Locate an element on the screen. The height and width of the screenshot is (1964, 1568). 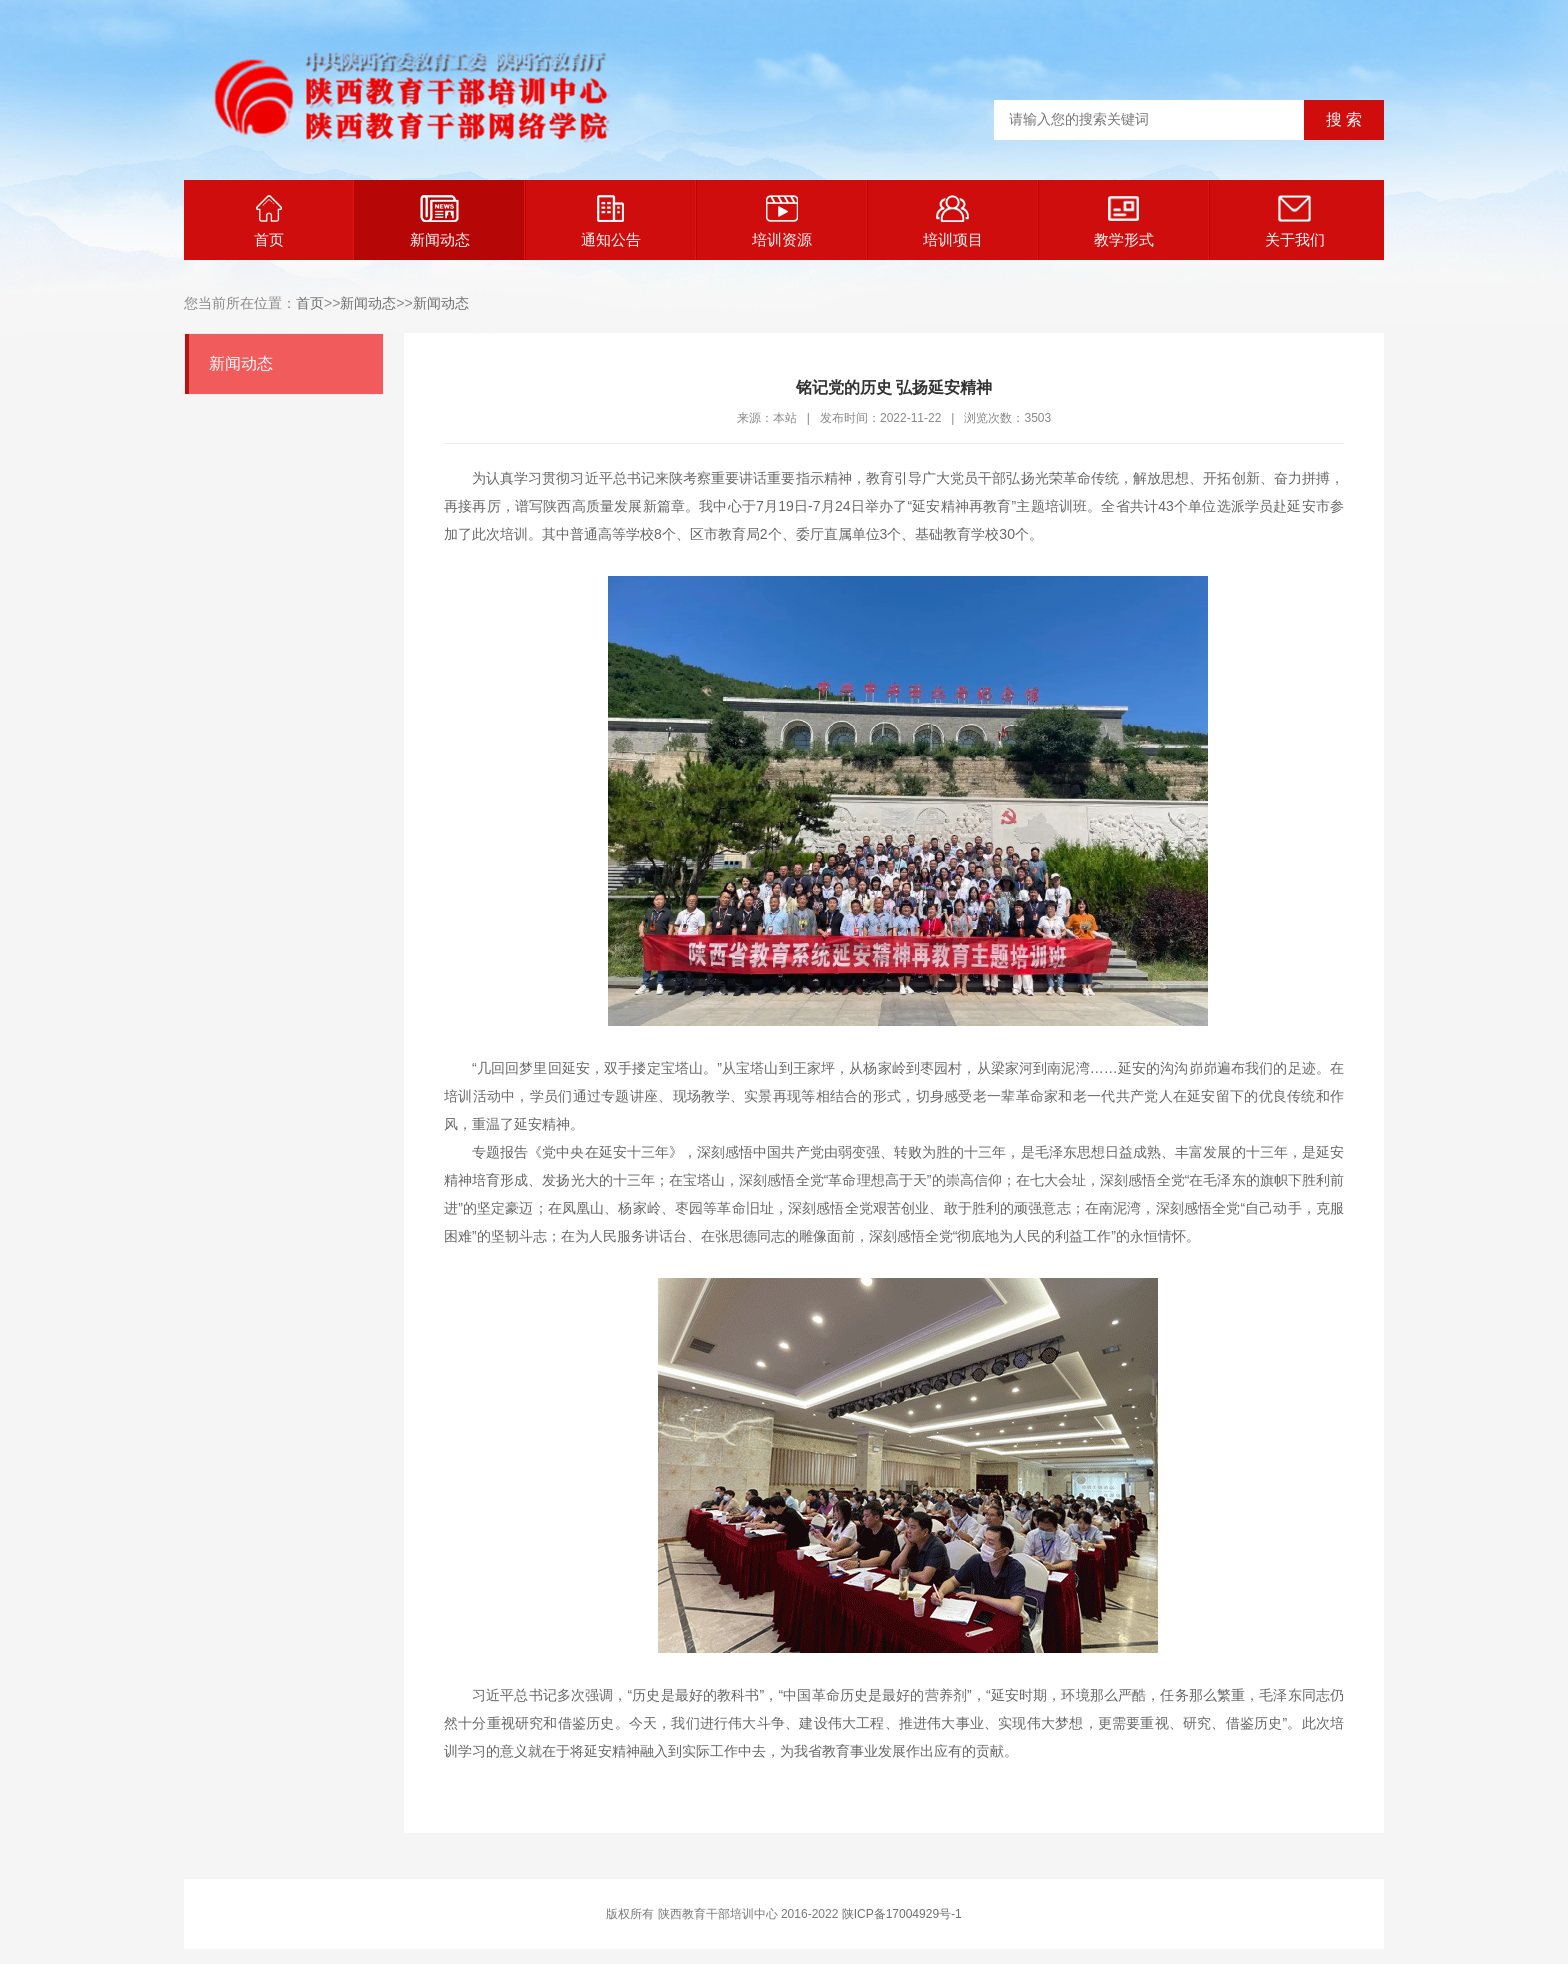
培训资源 is located at coordinates (782, 221).